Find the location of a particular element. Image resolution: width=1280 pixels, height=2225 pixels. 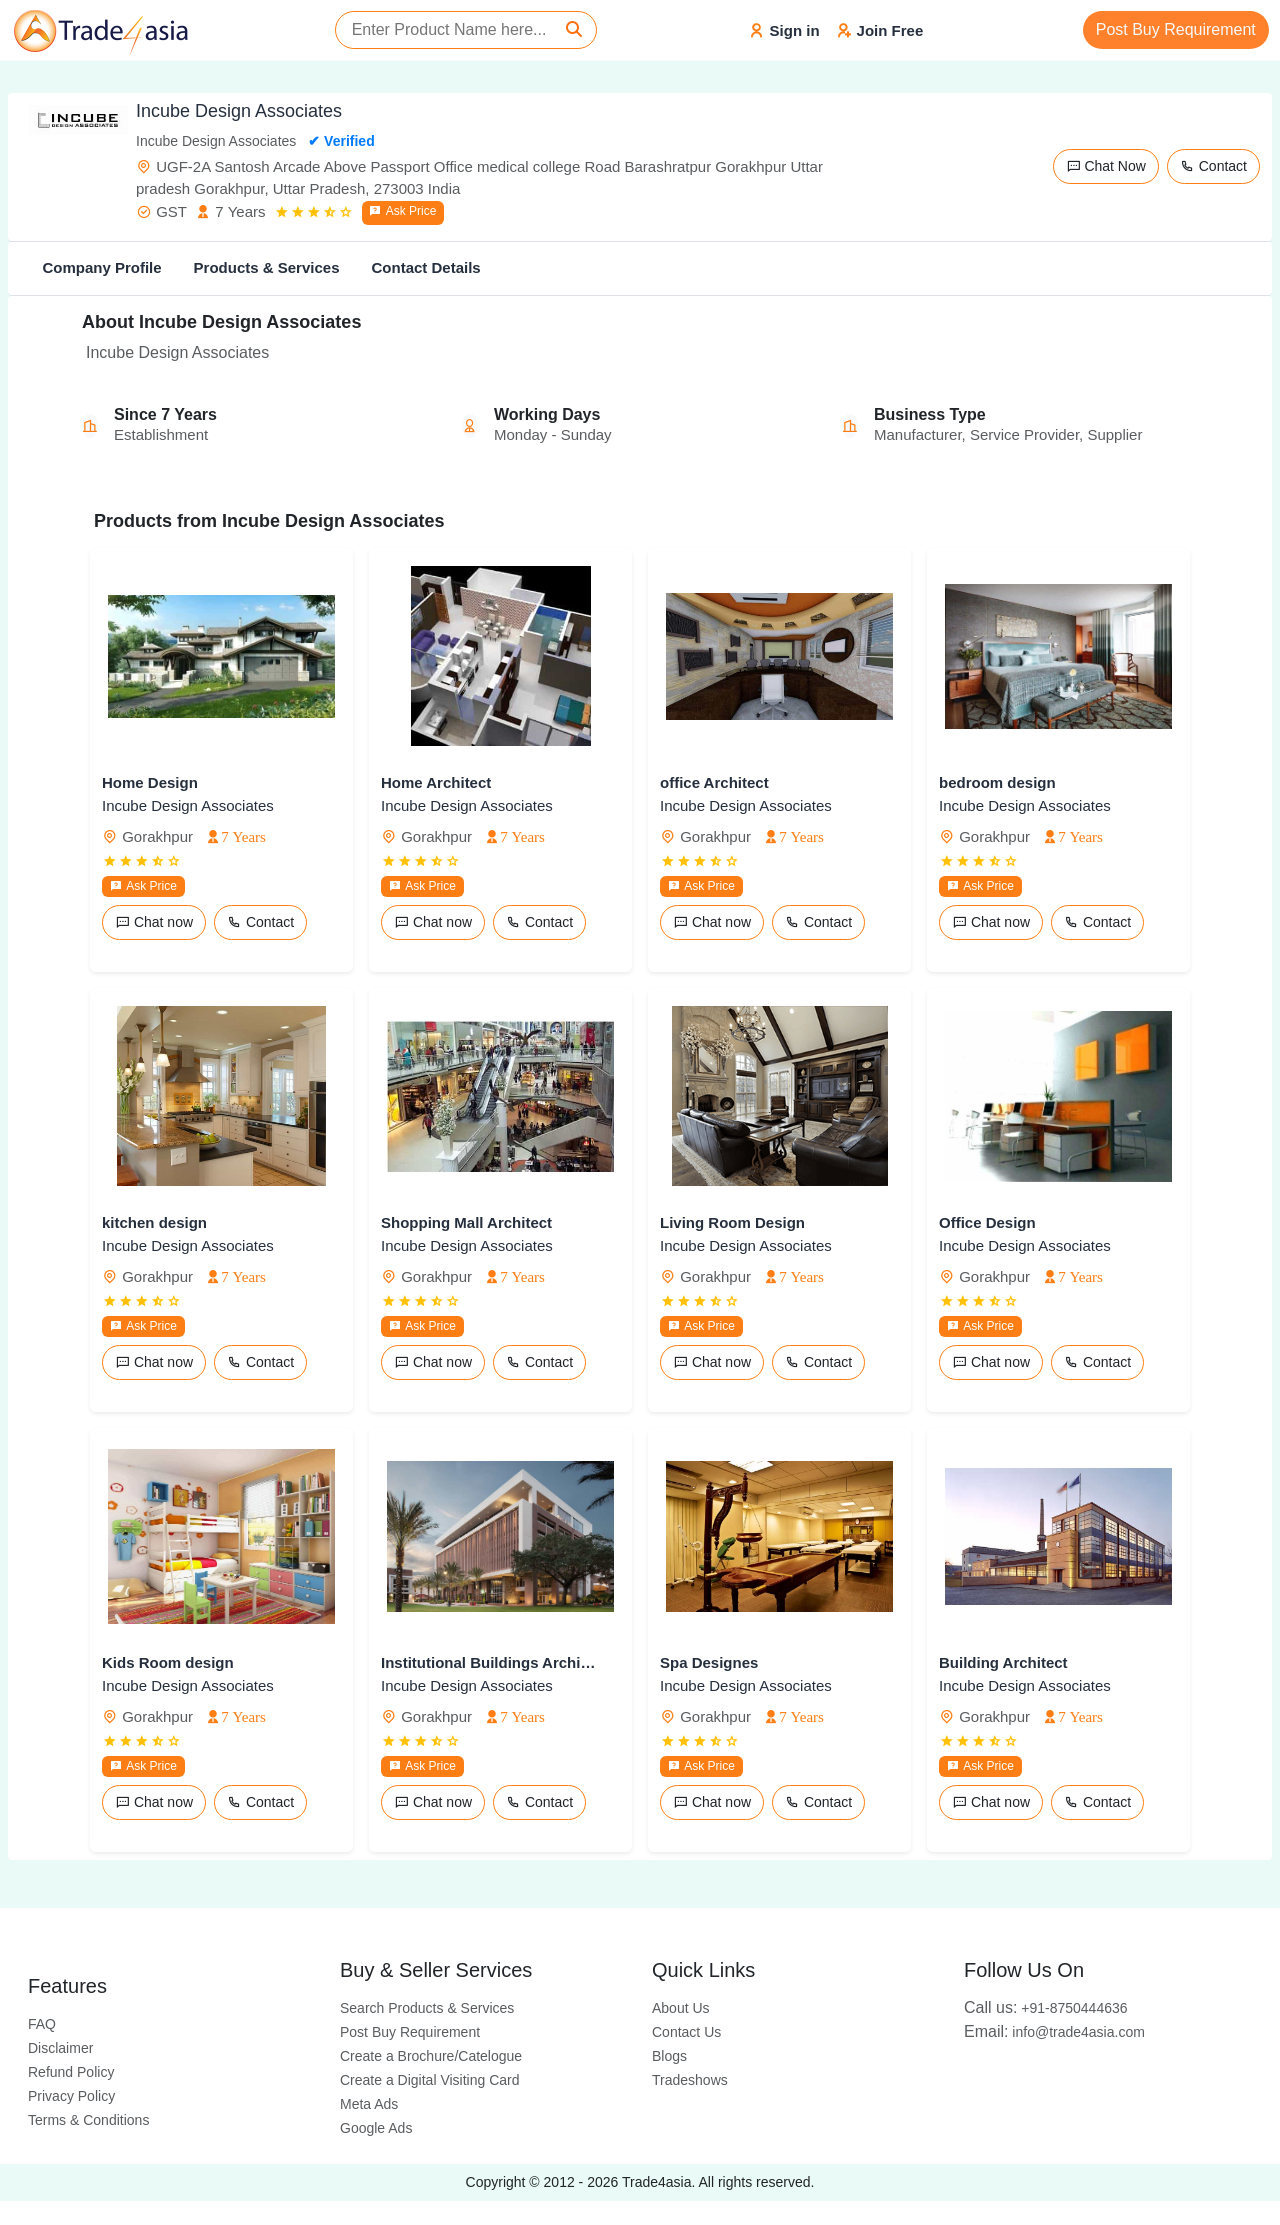

Post Buy Requirement is located at coordinates (1176, 29).